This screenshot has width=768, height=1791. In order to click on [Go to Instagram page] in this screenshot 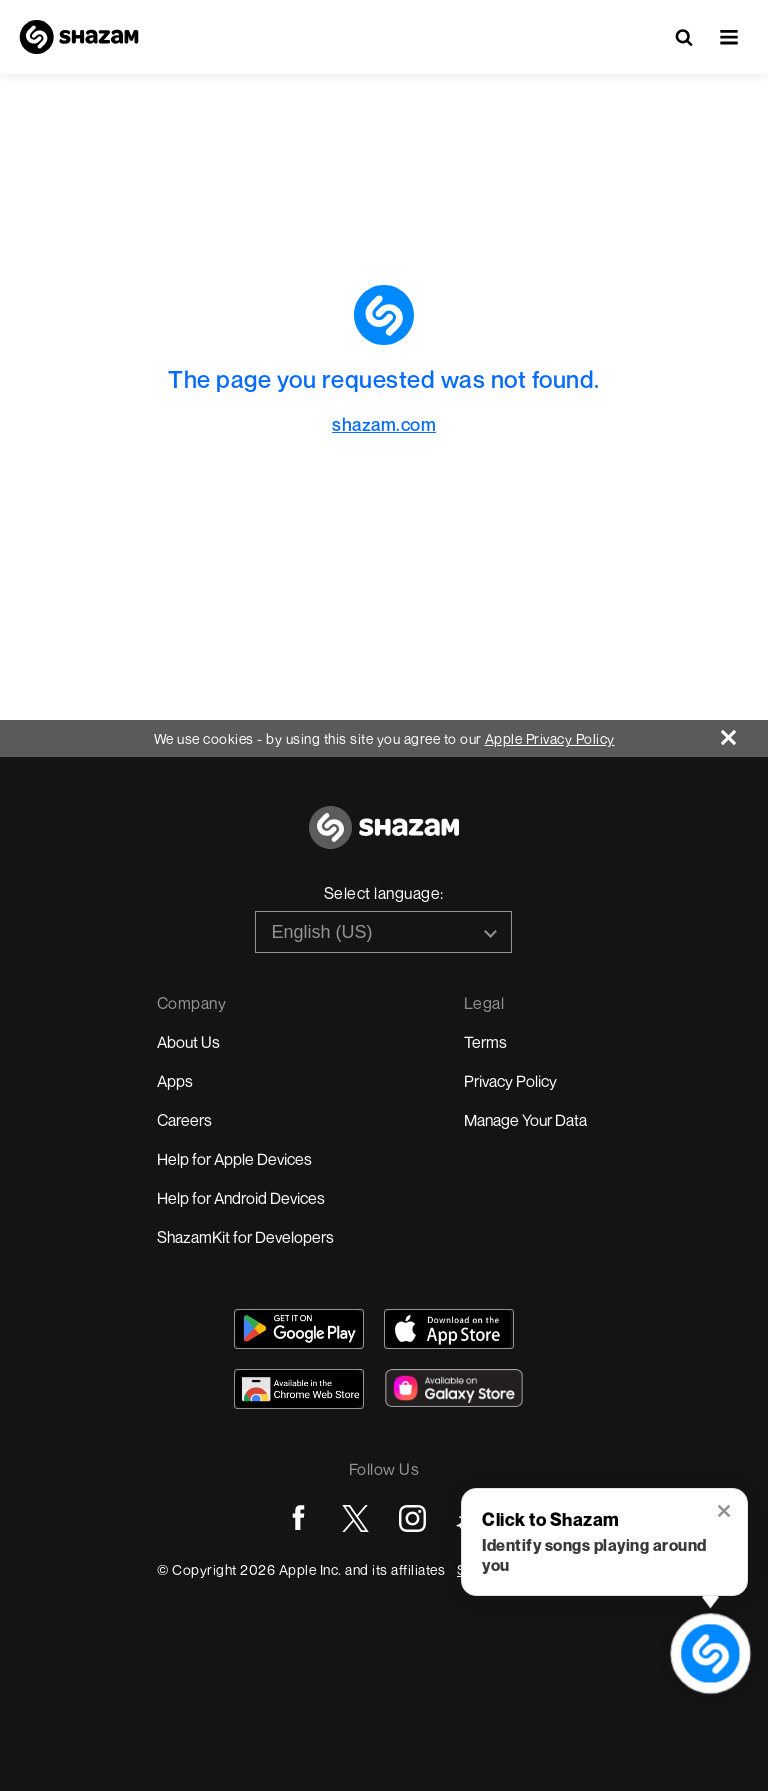, I will do `click(412, 1518)`.